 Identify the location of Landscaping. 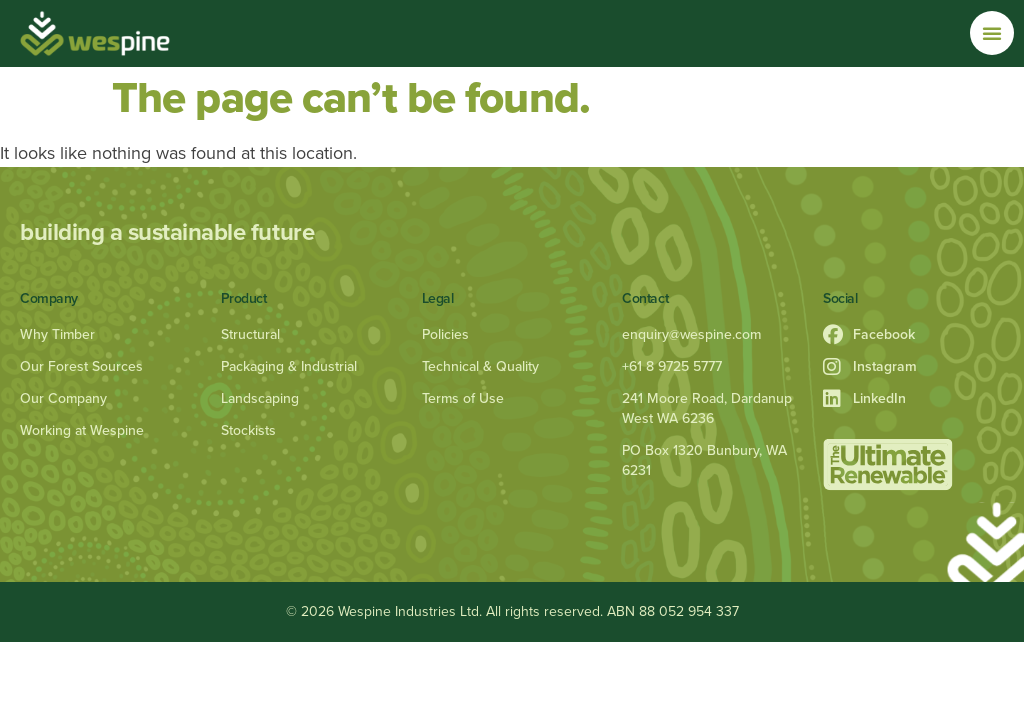
(260, 398).